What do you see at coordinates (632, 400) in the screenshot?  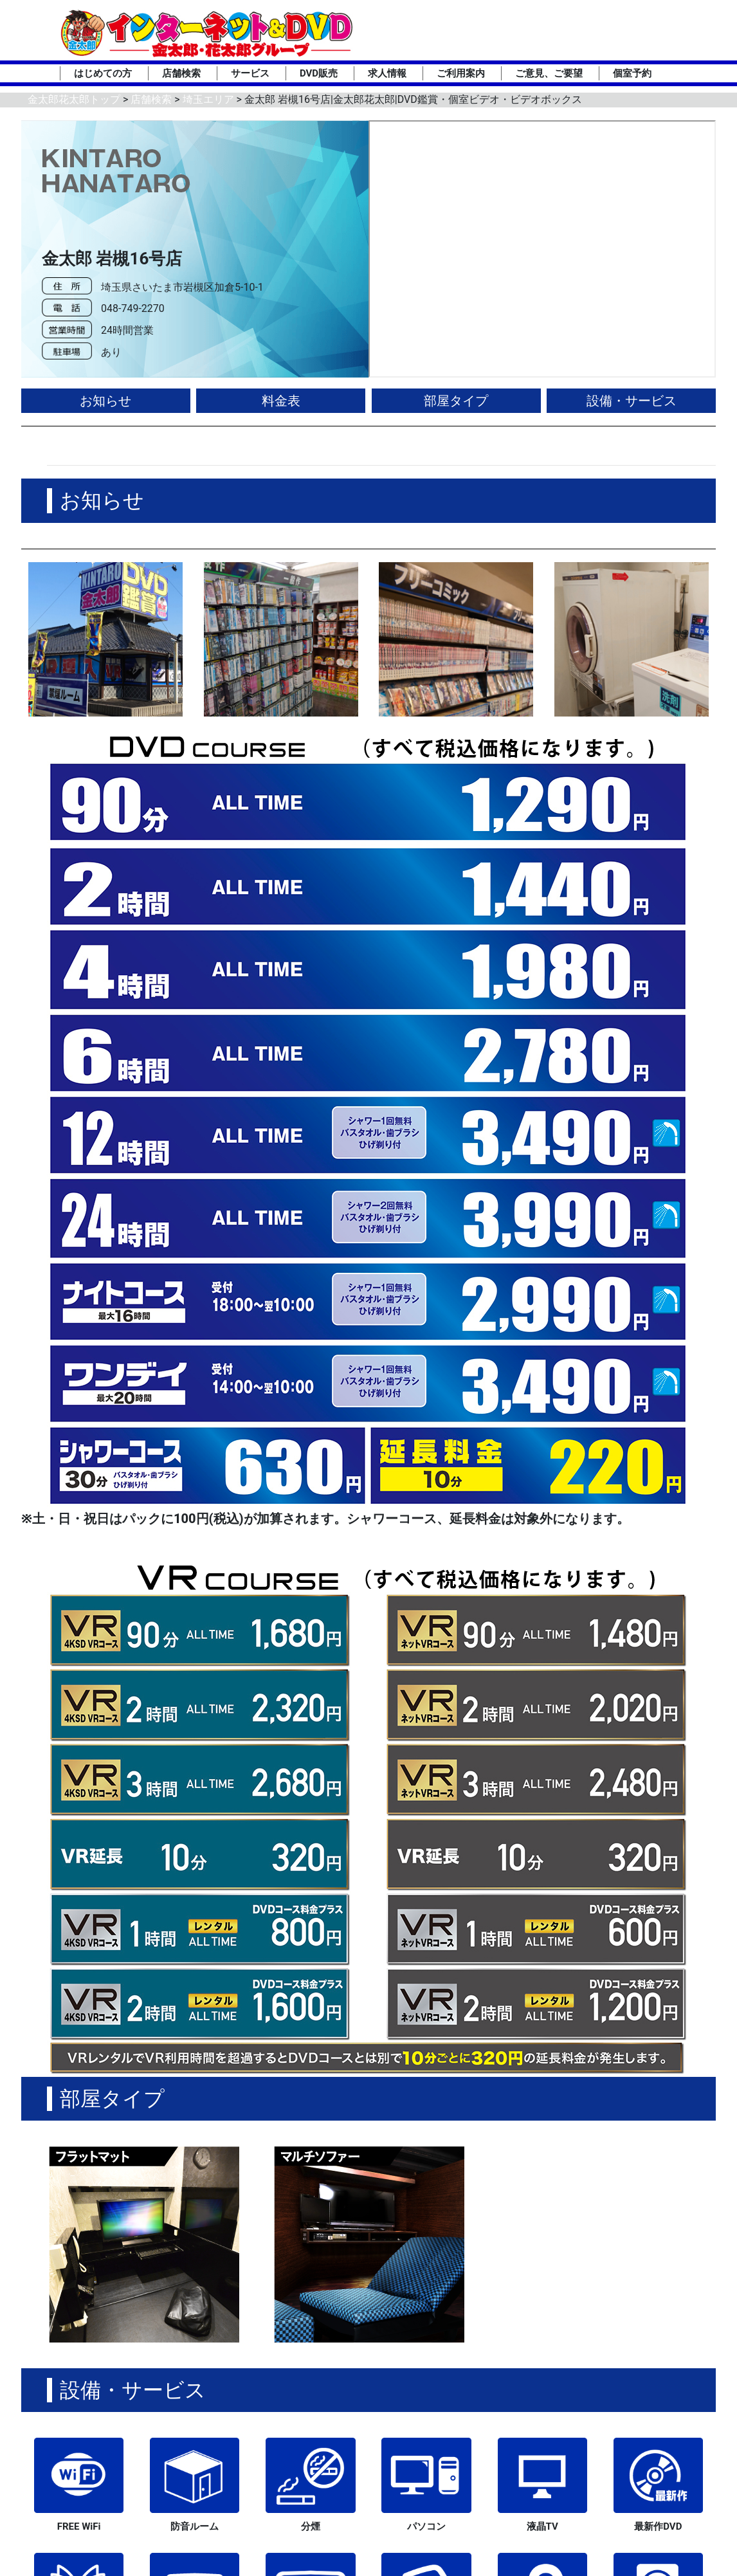 I see `設備・サービス` at bounding box center [632, 400].